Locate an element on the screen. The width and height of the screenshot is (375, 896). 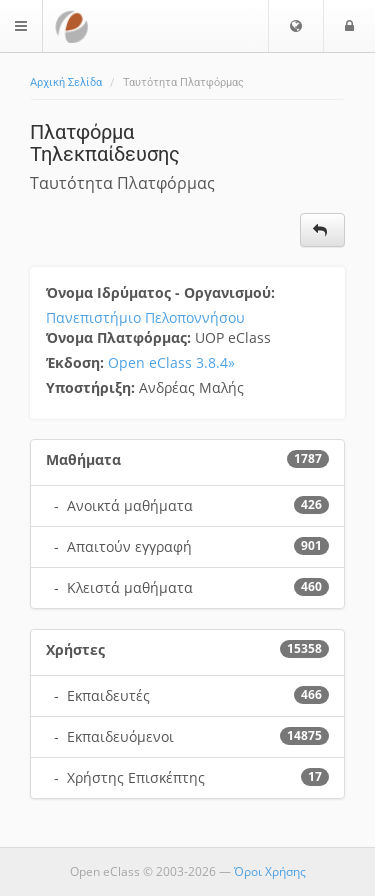
Αρχική Σελίδα is located at coordinates (66, 82).